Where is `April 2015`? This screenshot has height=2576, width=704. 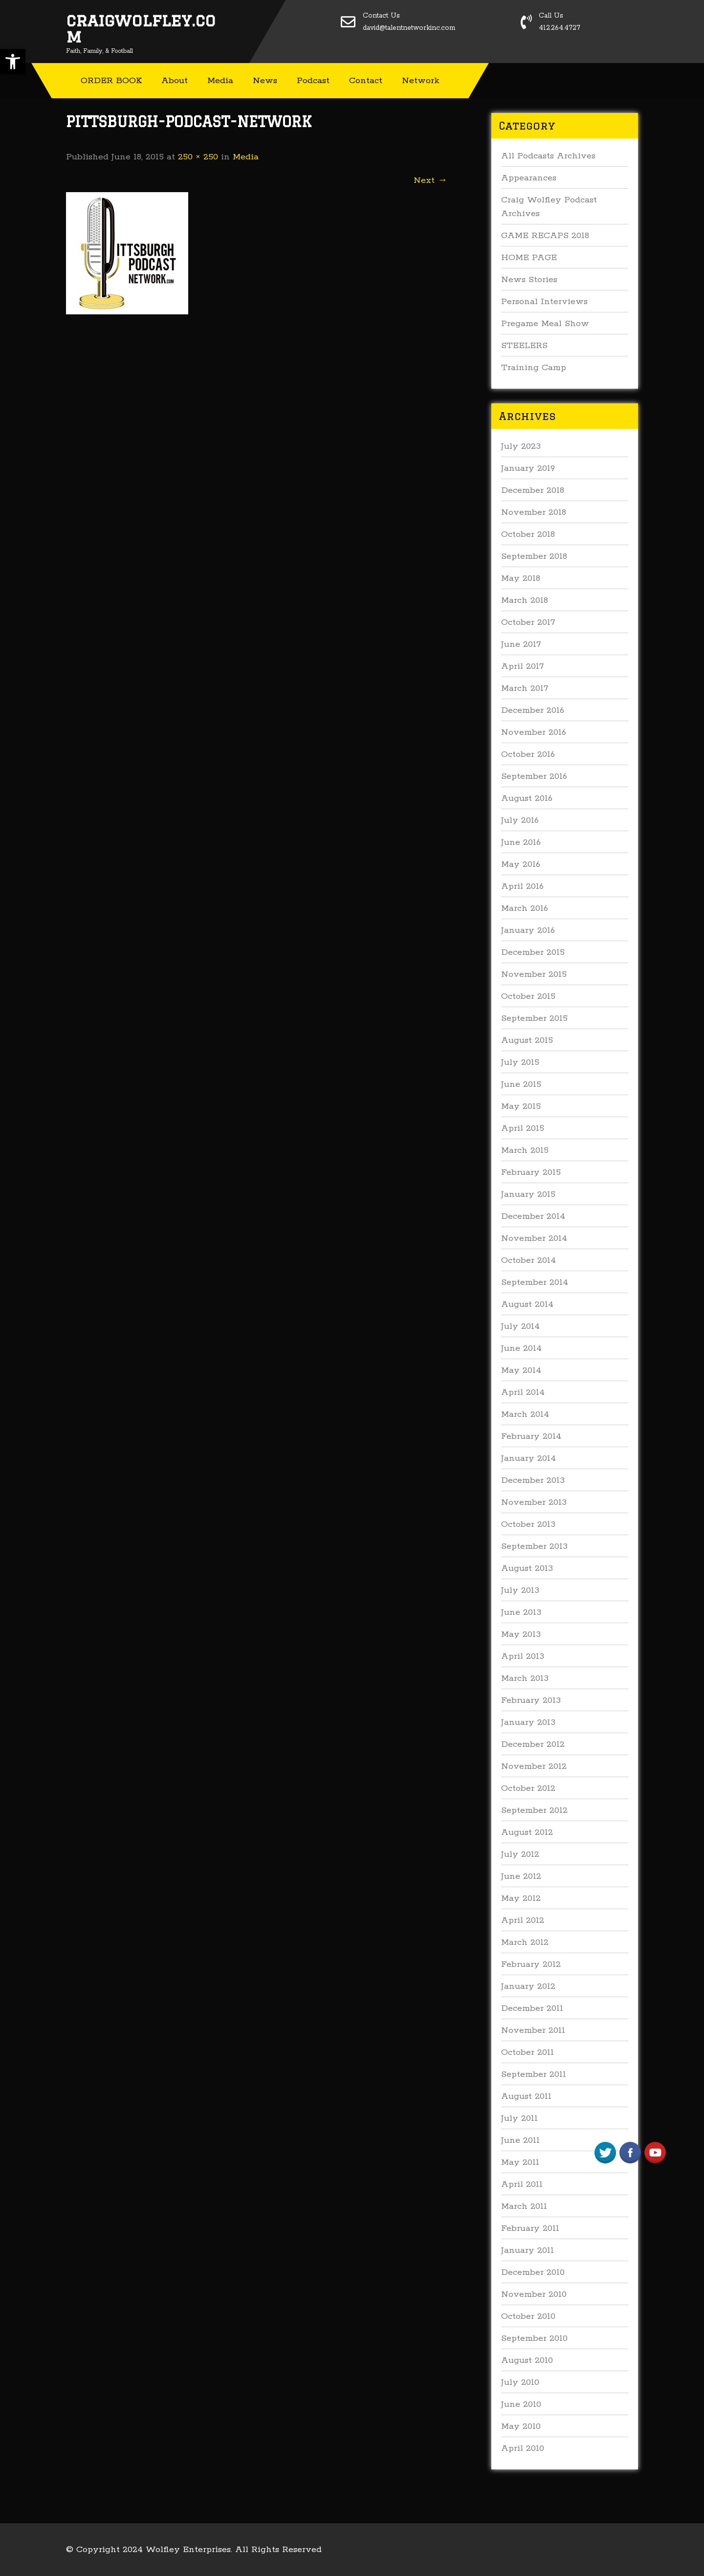
April 2015 is located at coordinates (522, 1128).